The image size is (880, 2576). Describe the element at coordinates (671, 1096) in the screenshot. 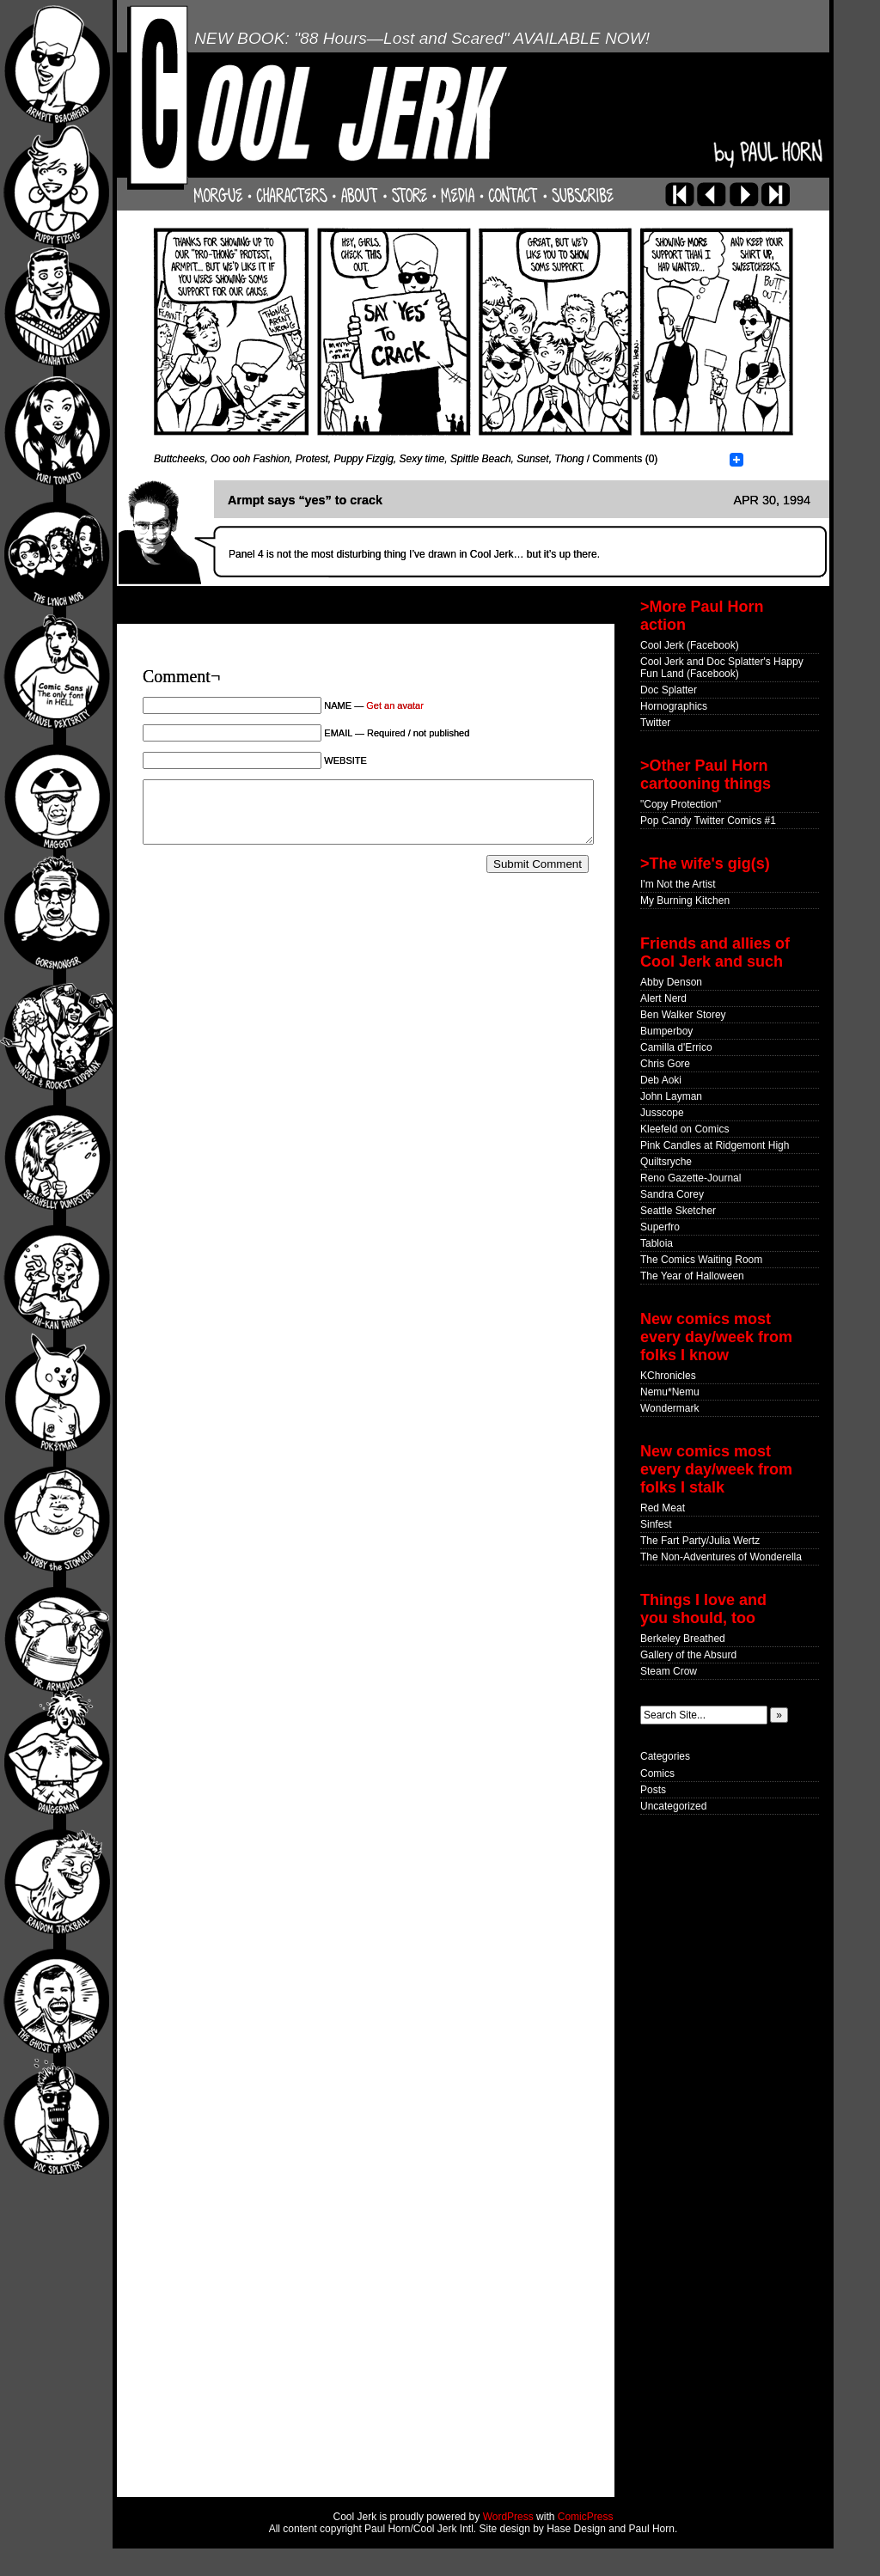

I see `John Layman` at that location.